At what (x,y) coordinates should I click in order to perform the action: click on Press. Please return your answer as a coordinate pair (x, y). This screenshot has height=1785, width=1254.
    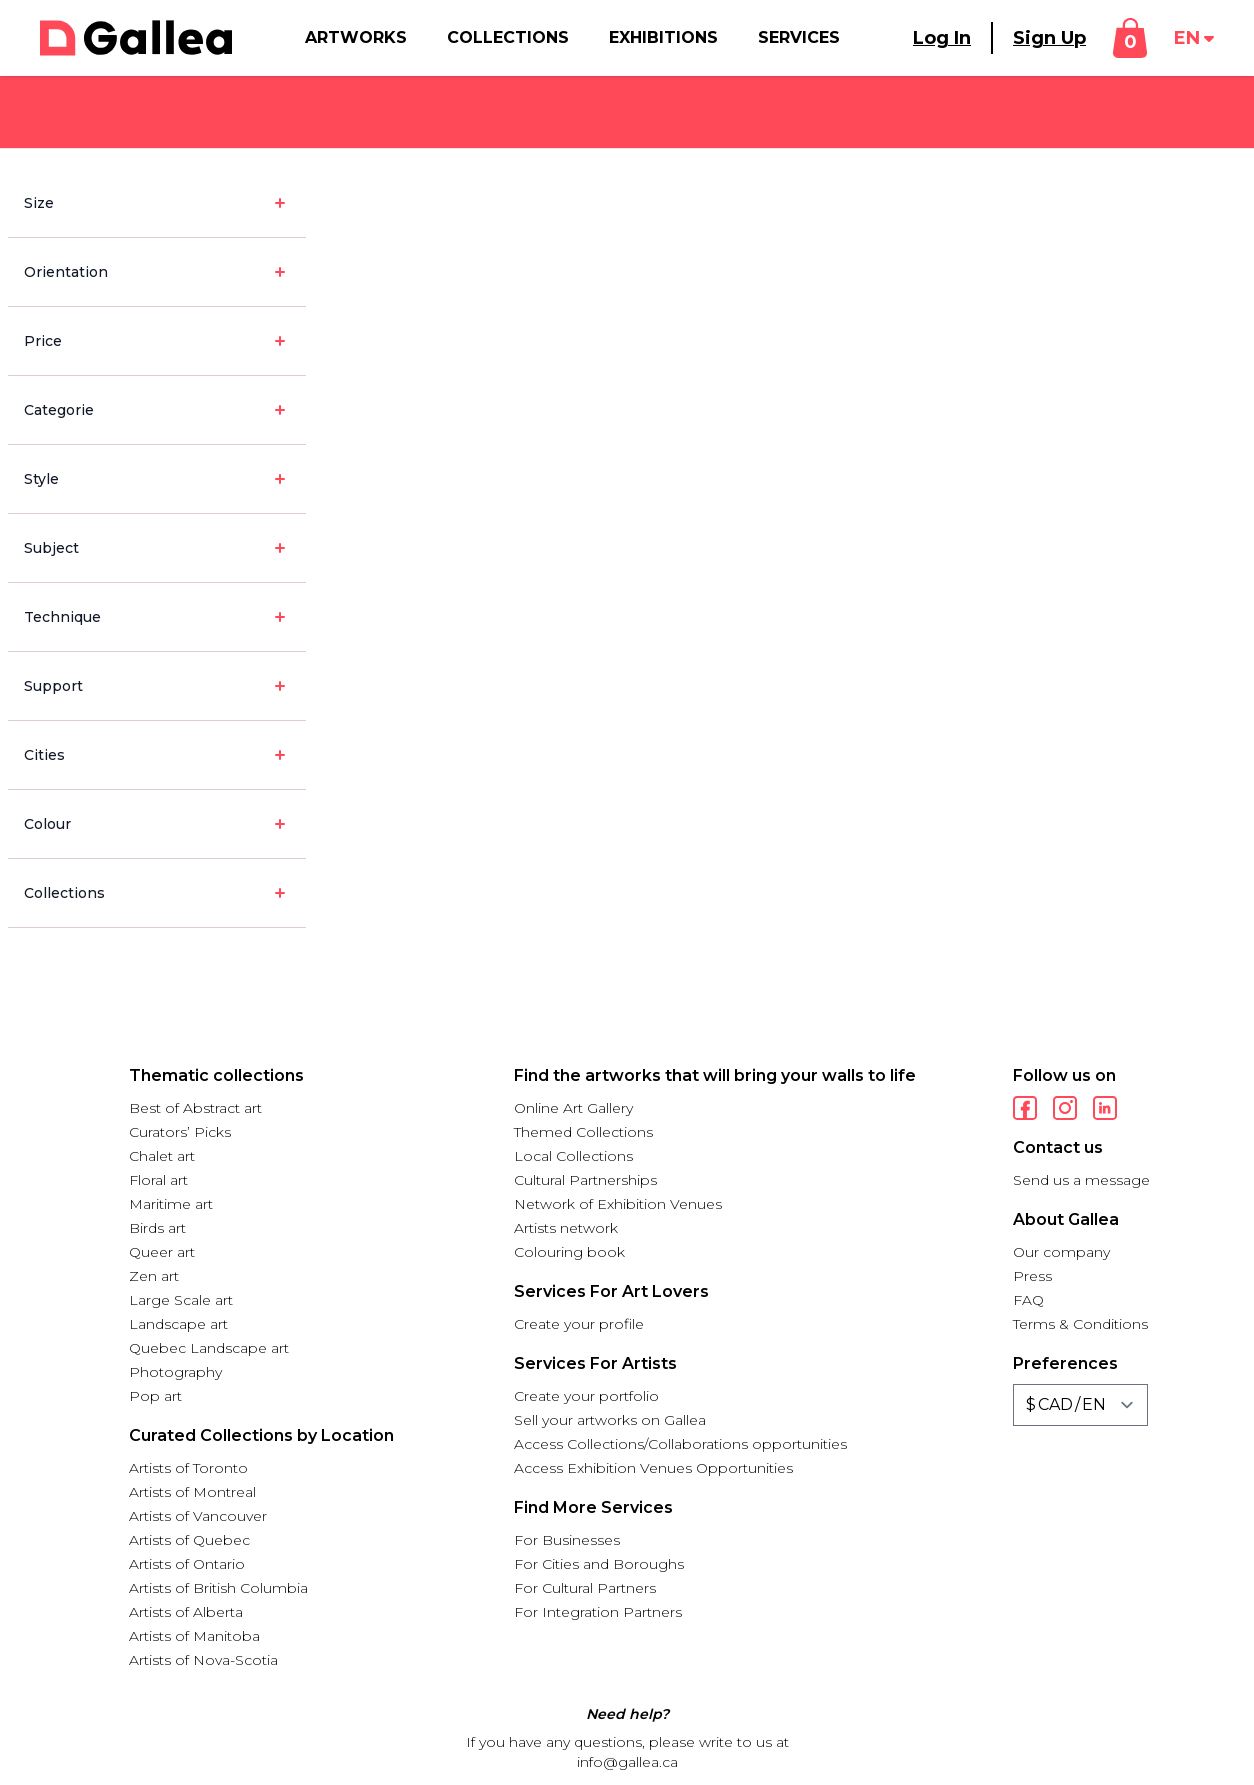
    Looking at the image, I should click on (1032, 1276).